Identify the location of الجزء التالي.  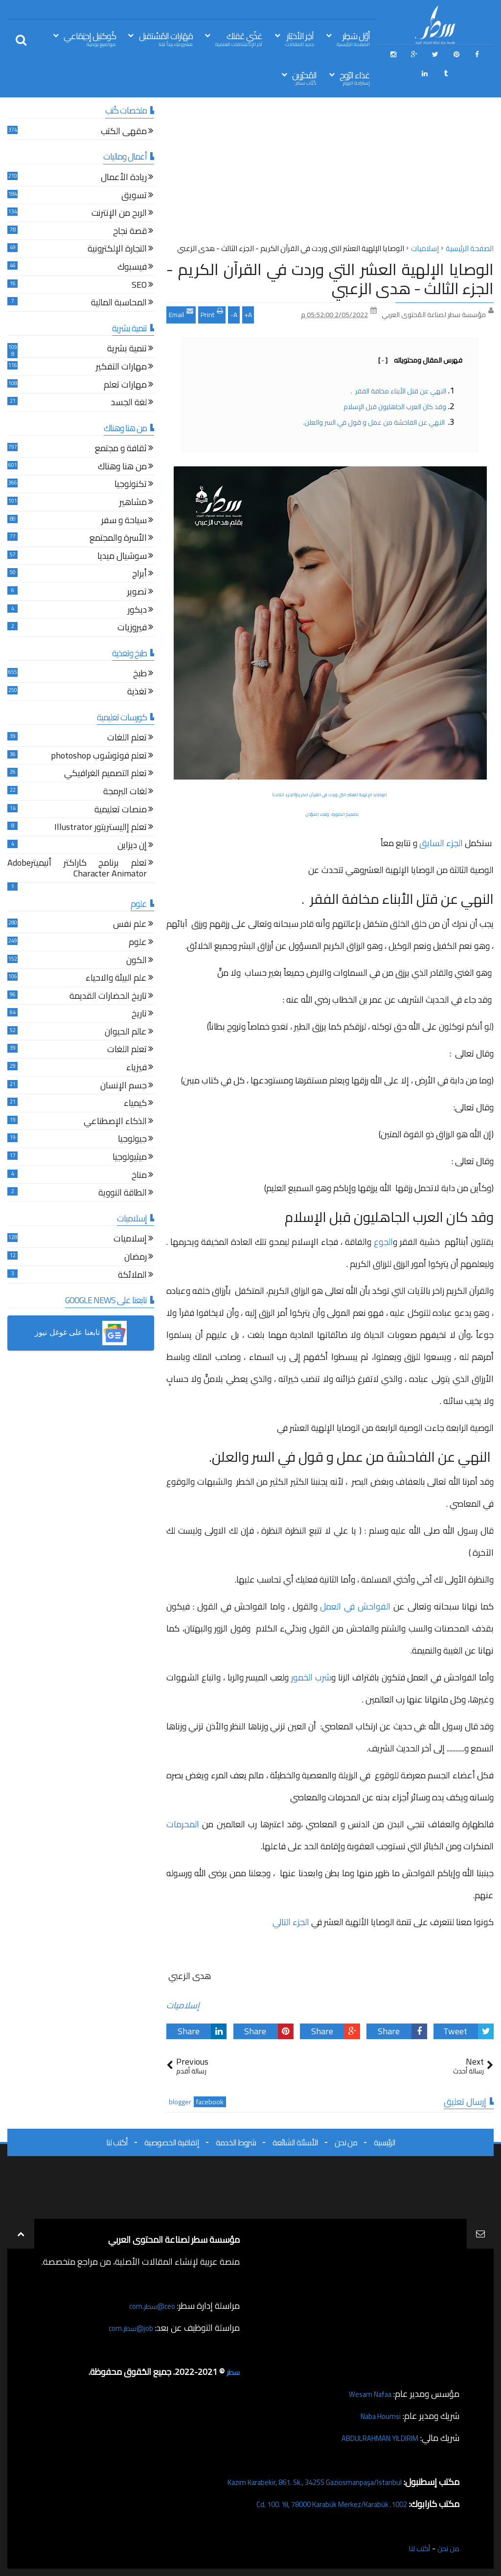
(291, 1922).